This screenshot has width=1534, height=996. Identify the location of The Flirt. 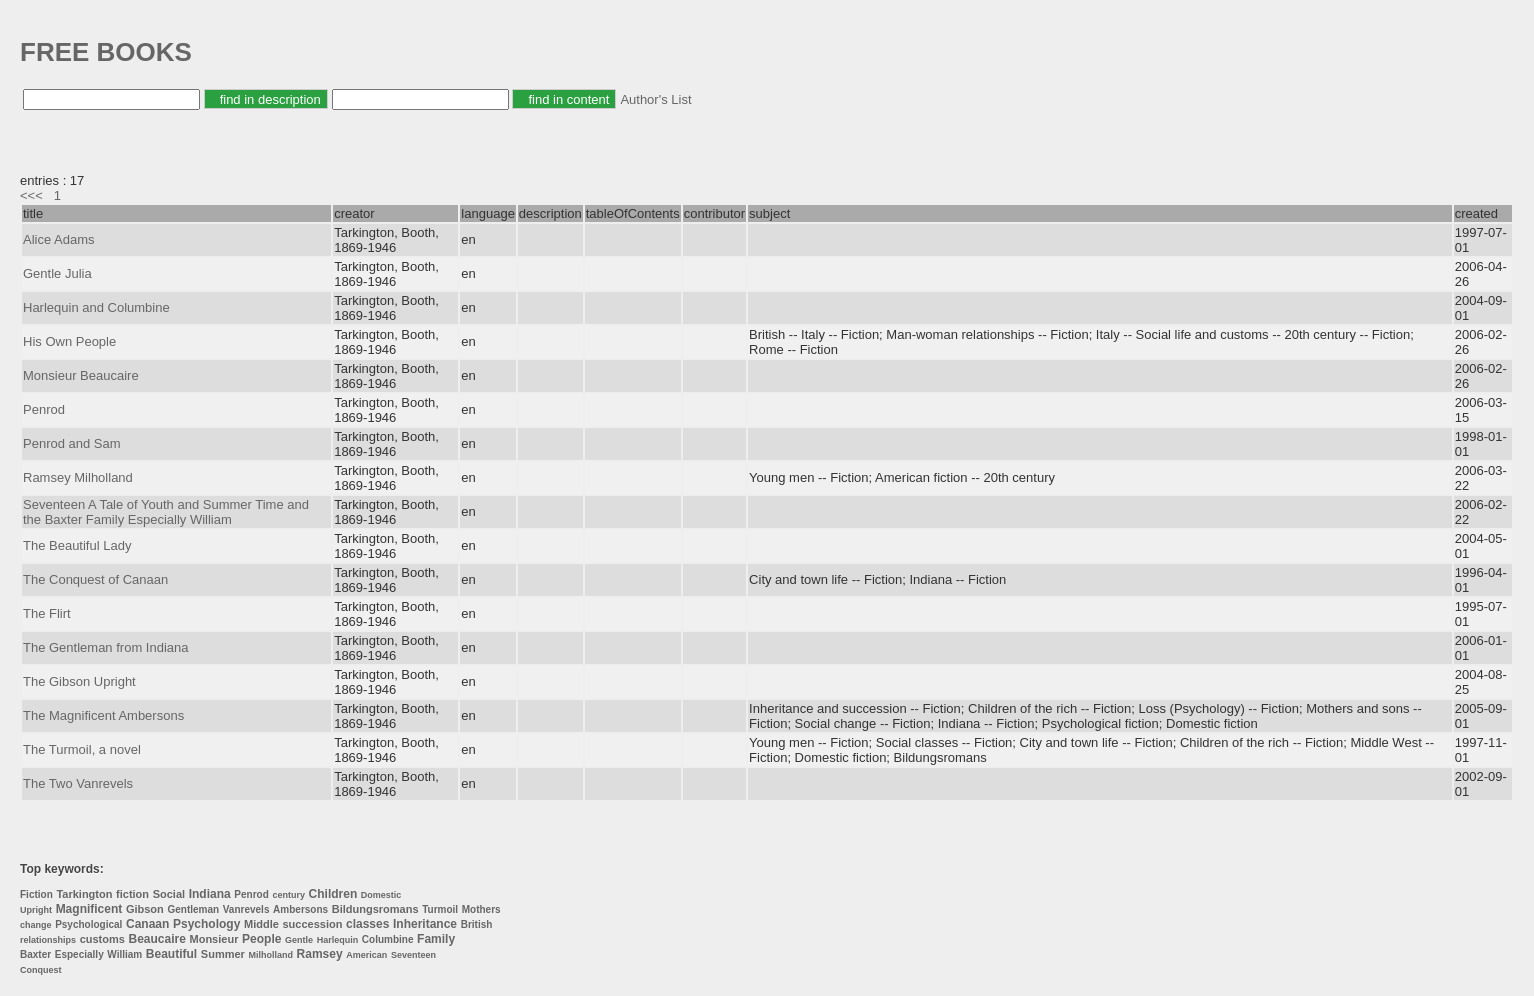
(47, 613).